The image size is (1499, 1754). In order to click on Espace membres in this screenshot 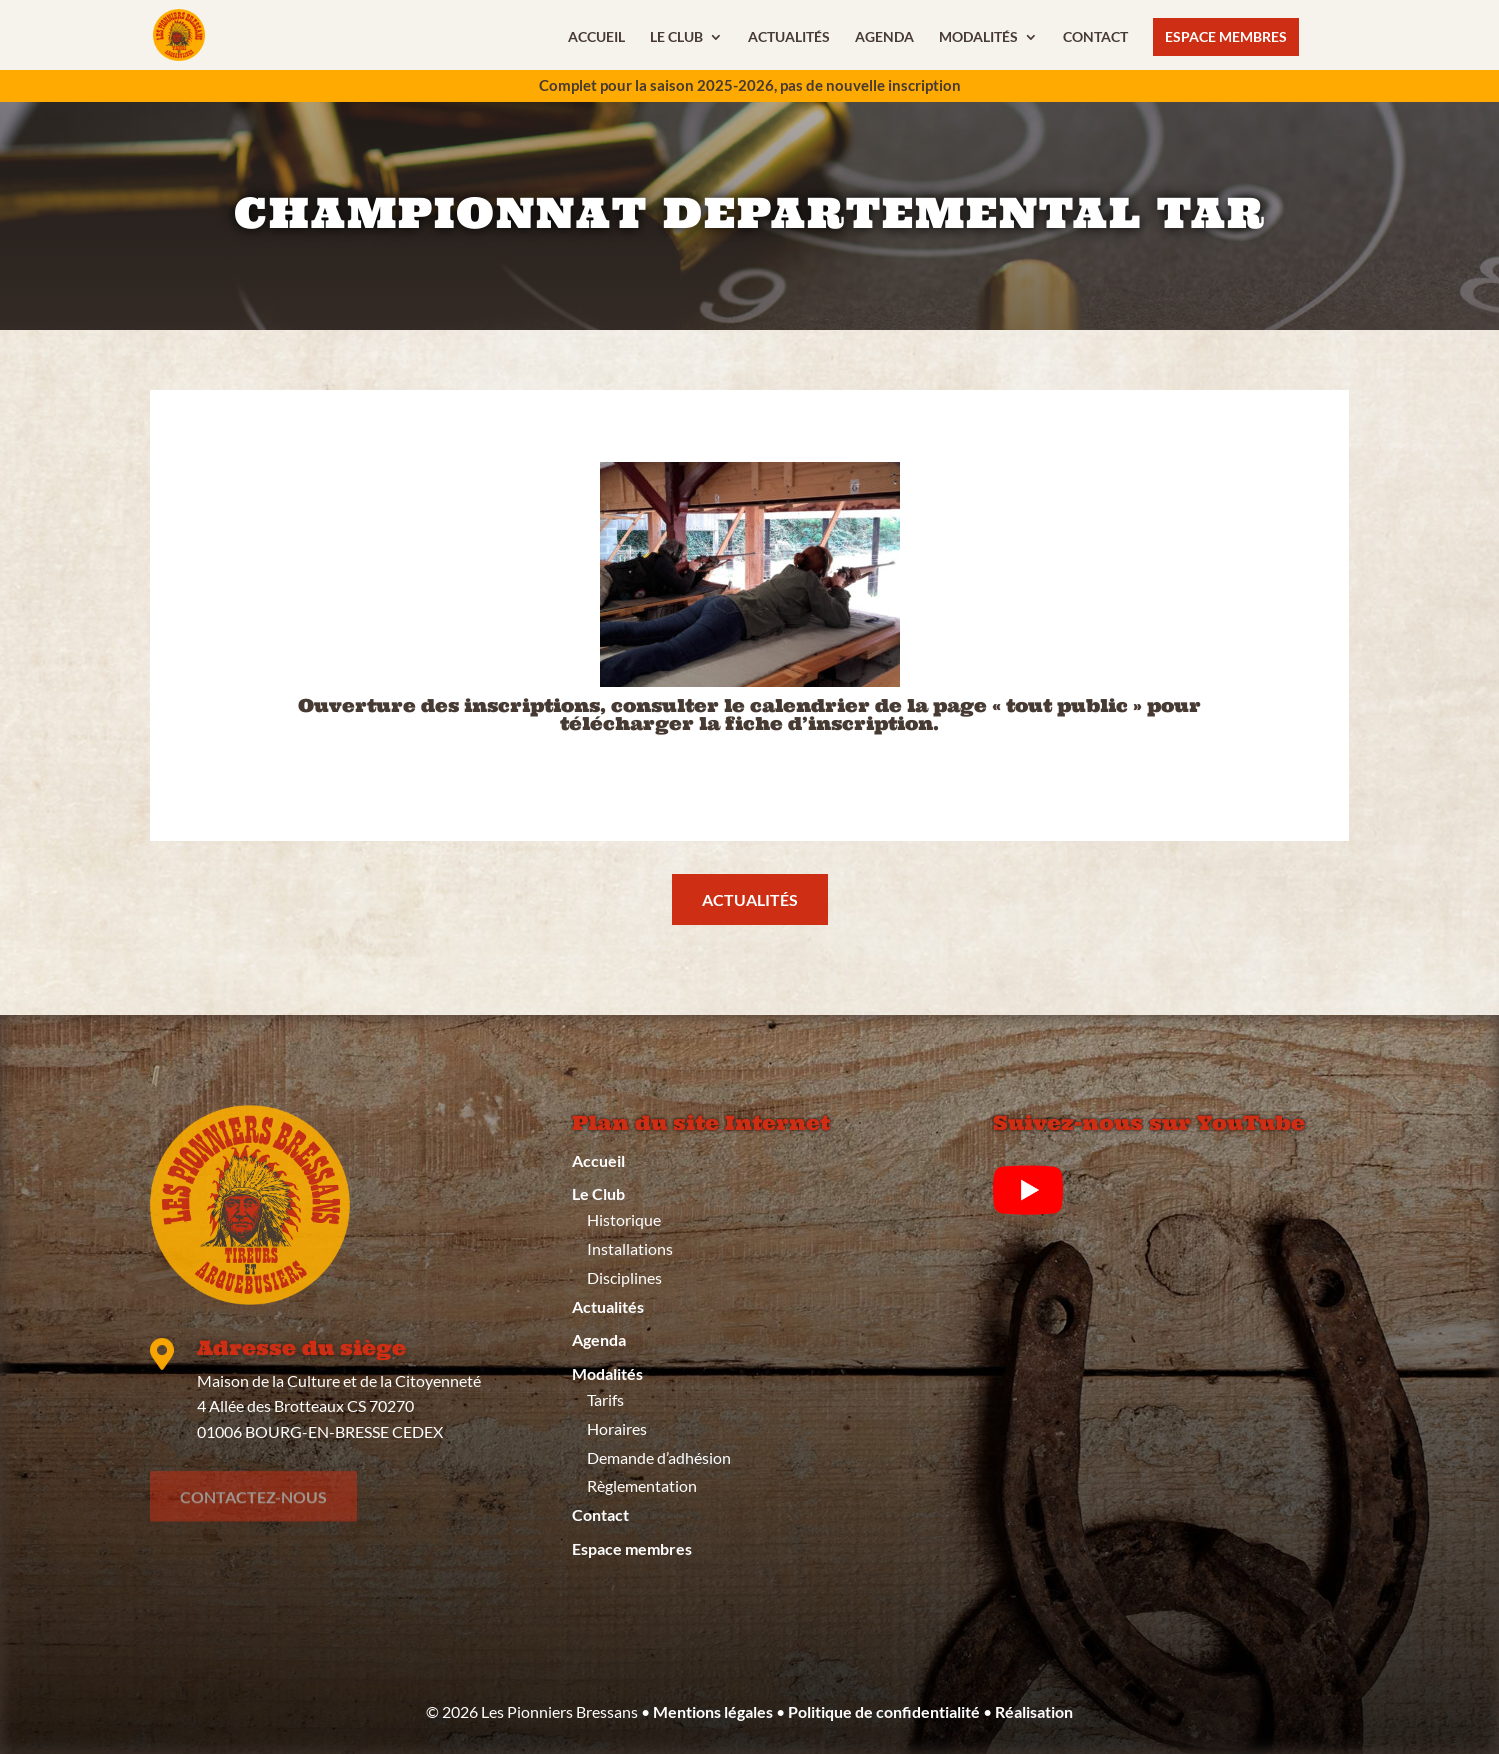, I will do `click(1226, 36)`.